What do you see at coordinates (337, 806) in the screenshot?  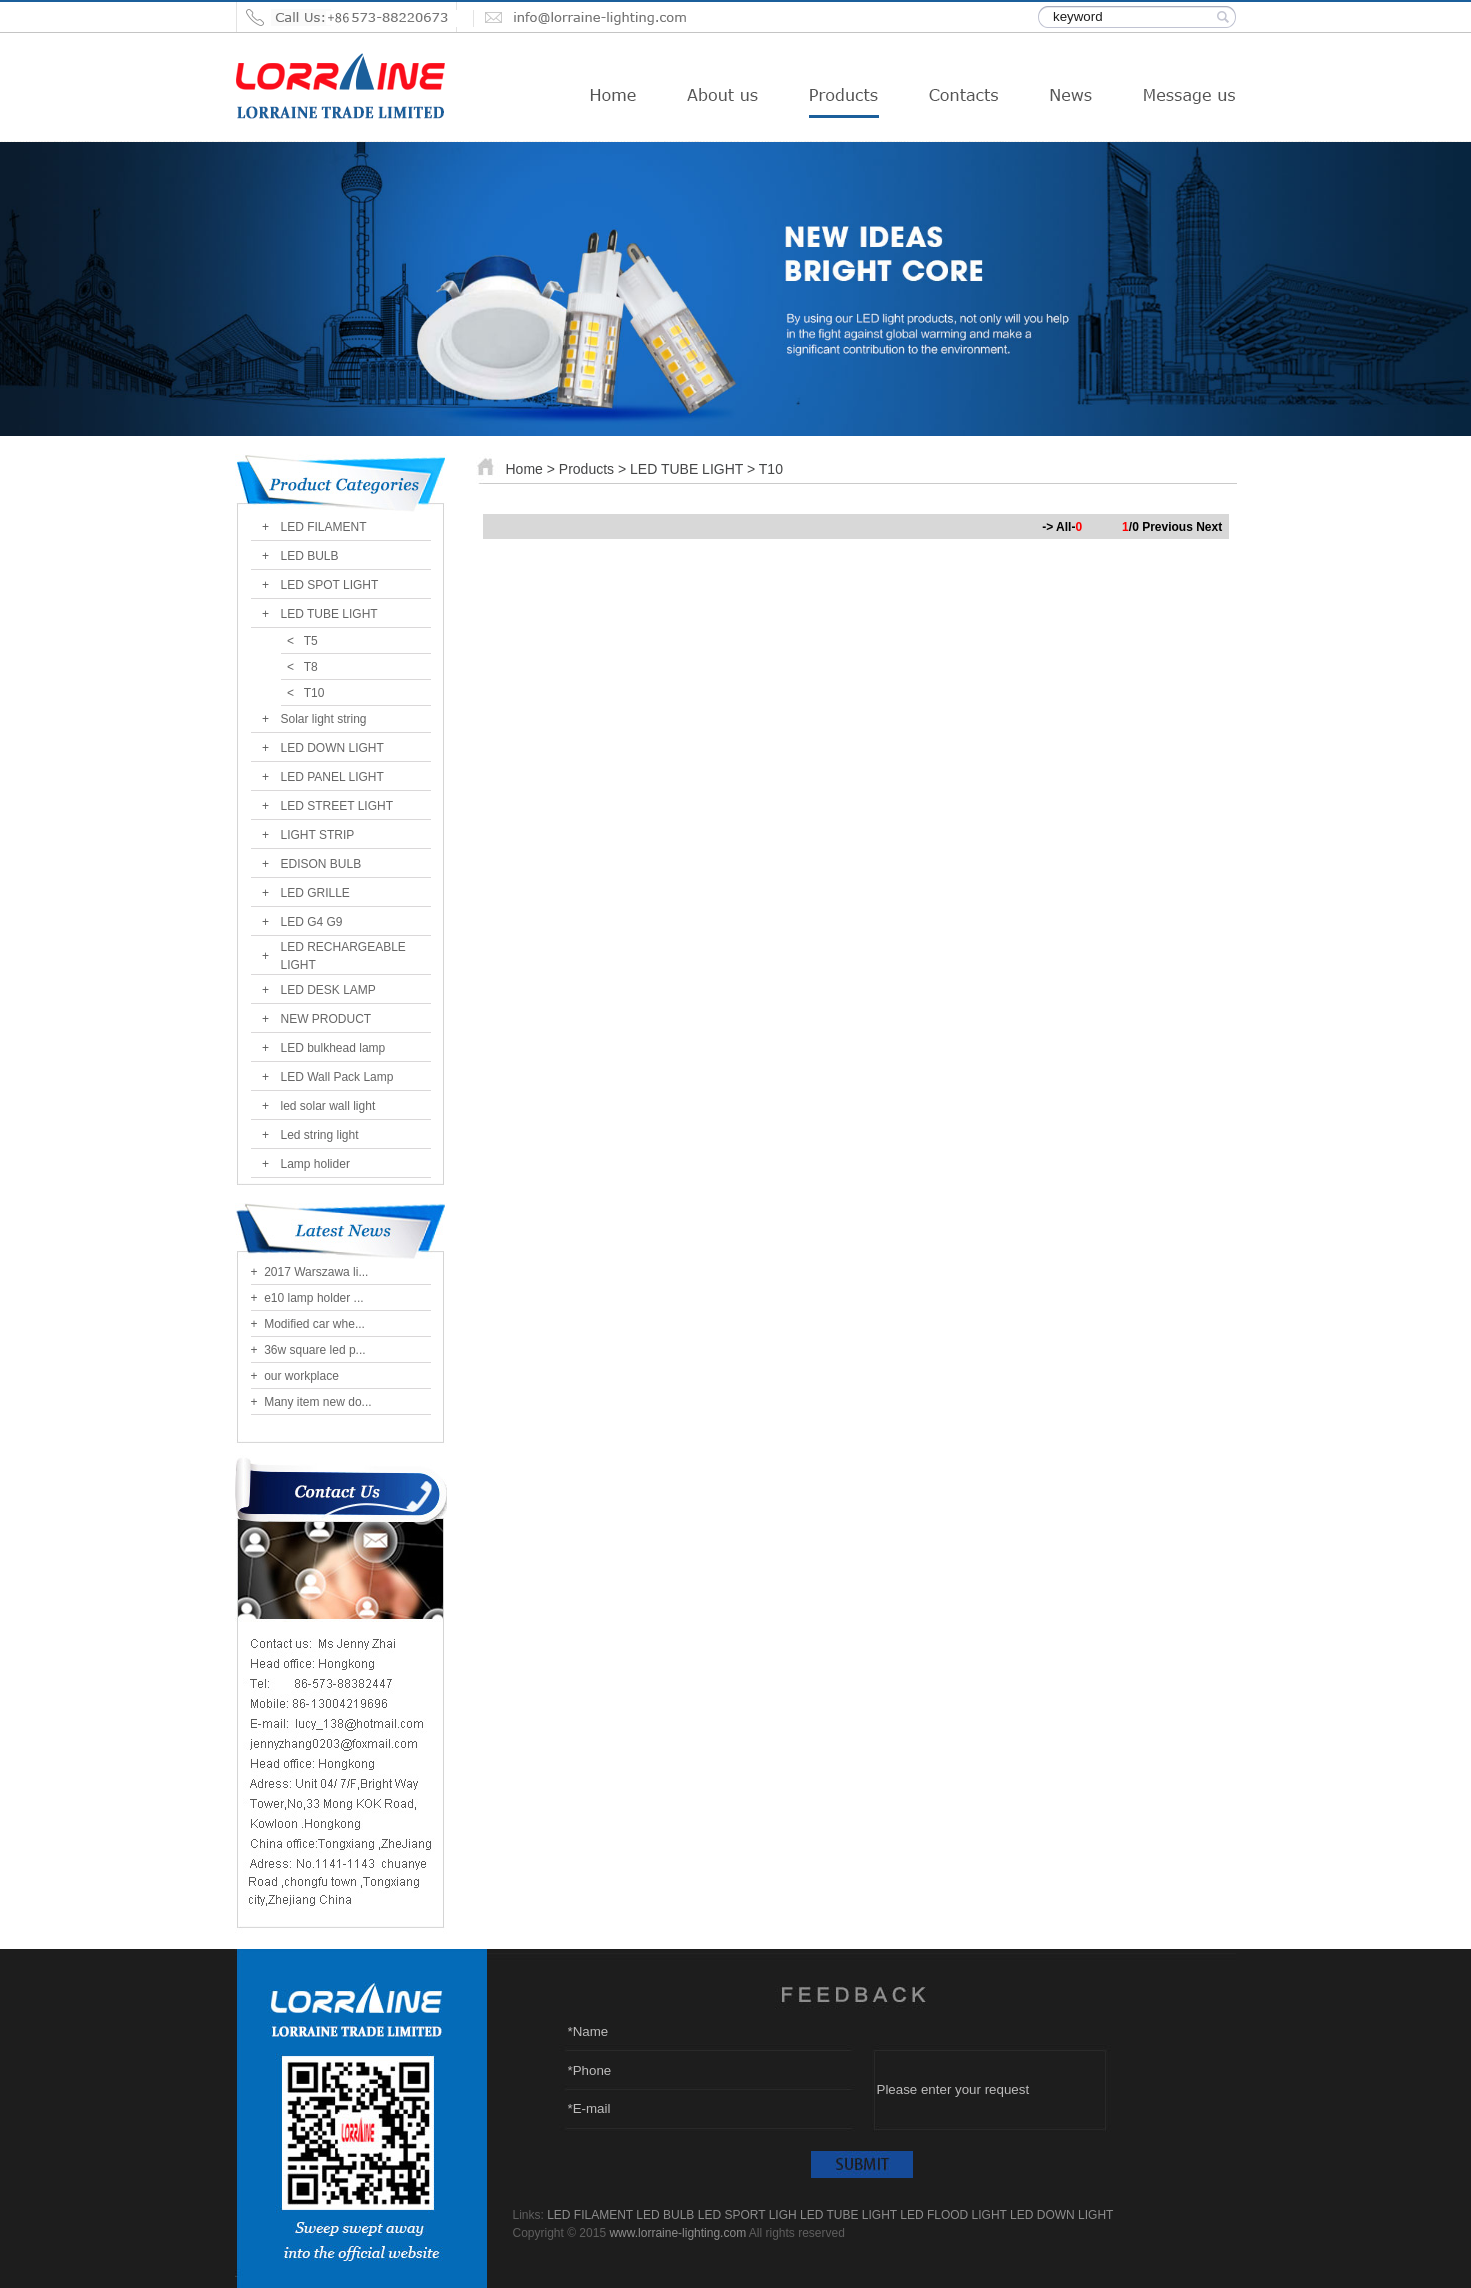 I see `LED STREET LIGHT` at bounding box center [337, 806].